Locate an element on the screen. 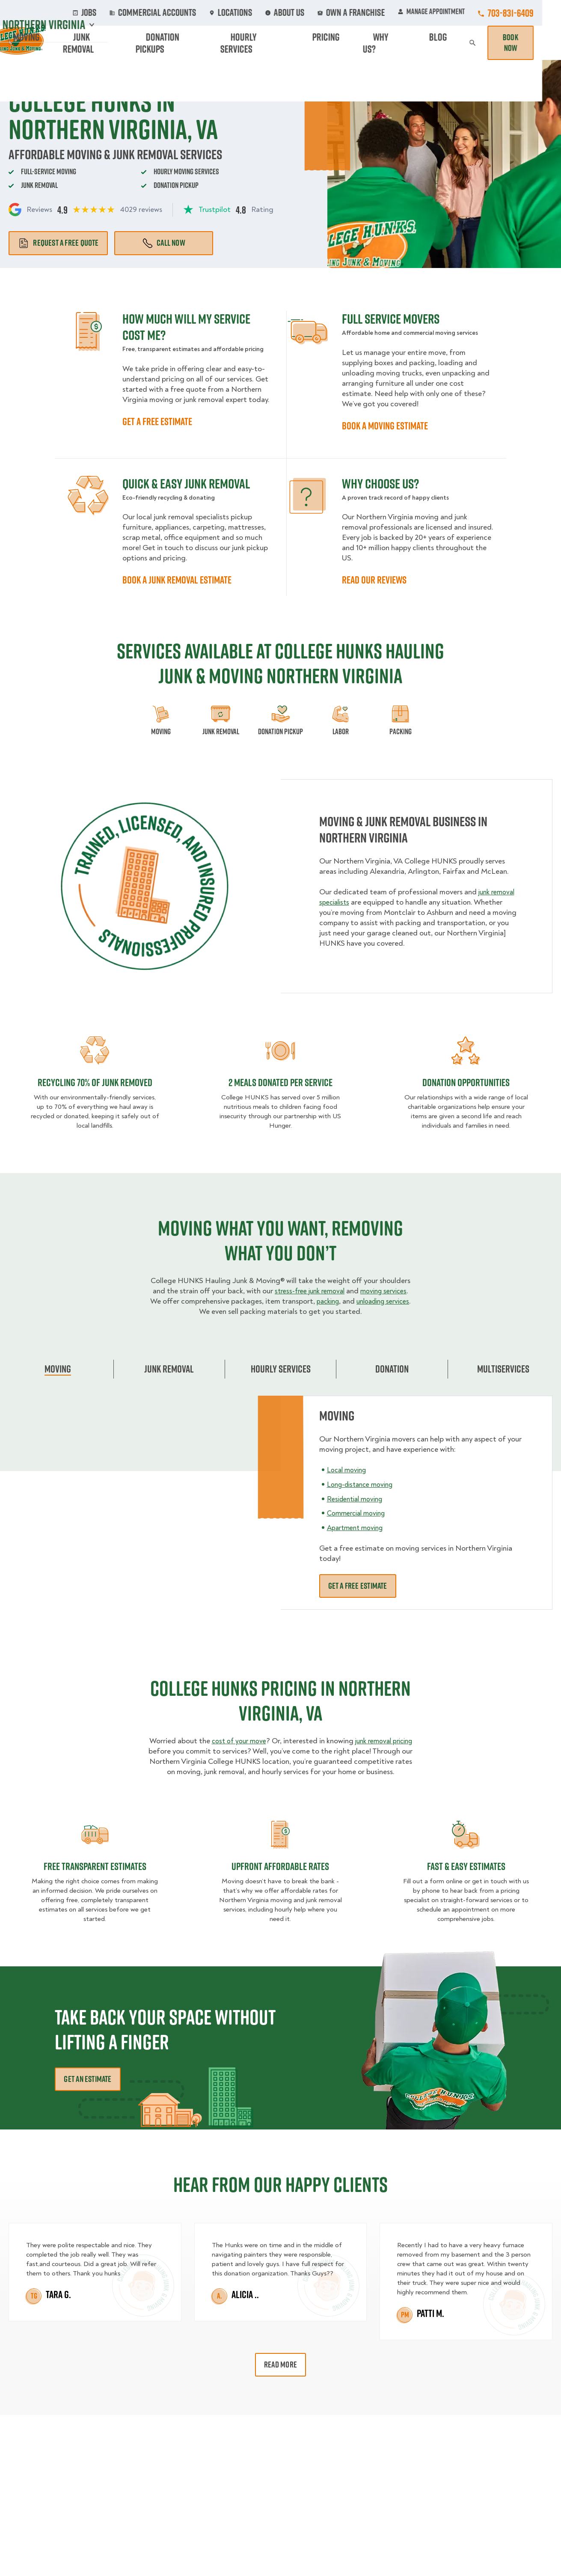 The image size is (561, 2576). Book Now is located at coordinates (528, 43).